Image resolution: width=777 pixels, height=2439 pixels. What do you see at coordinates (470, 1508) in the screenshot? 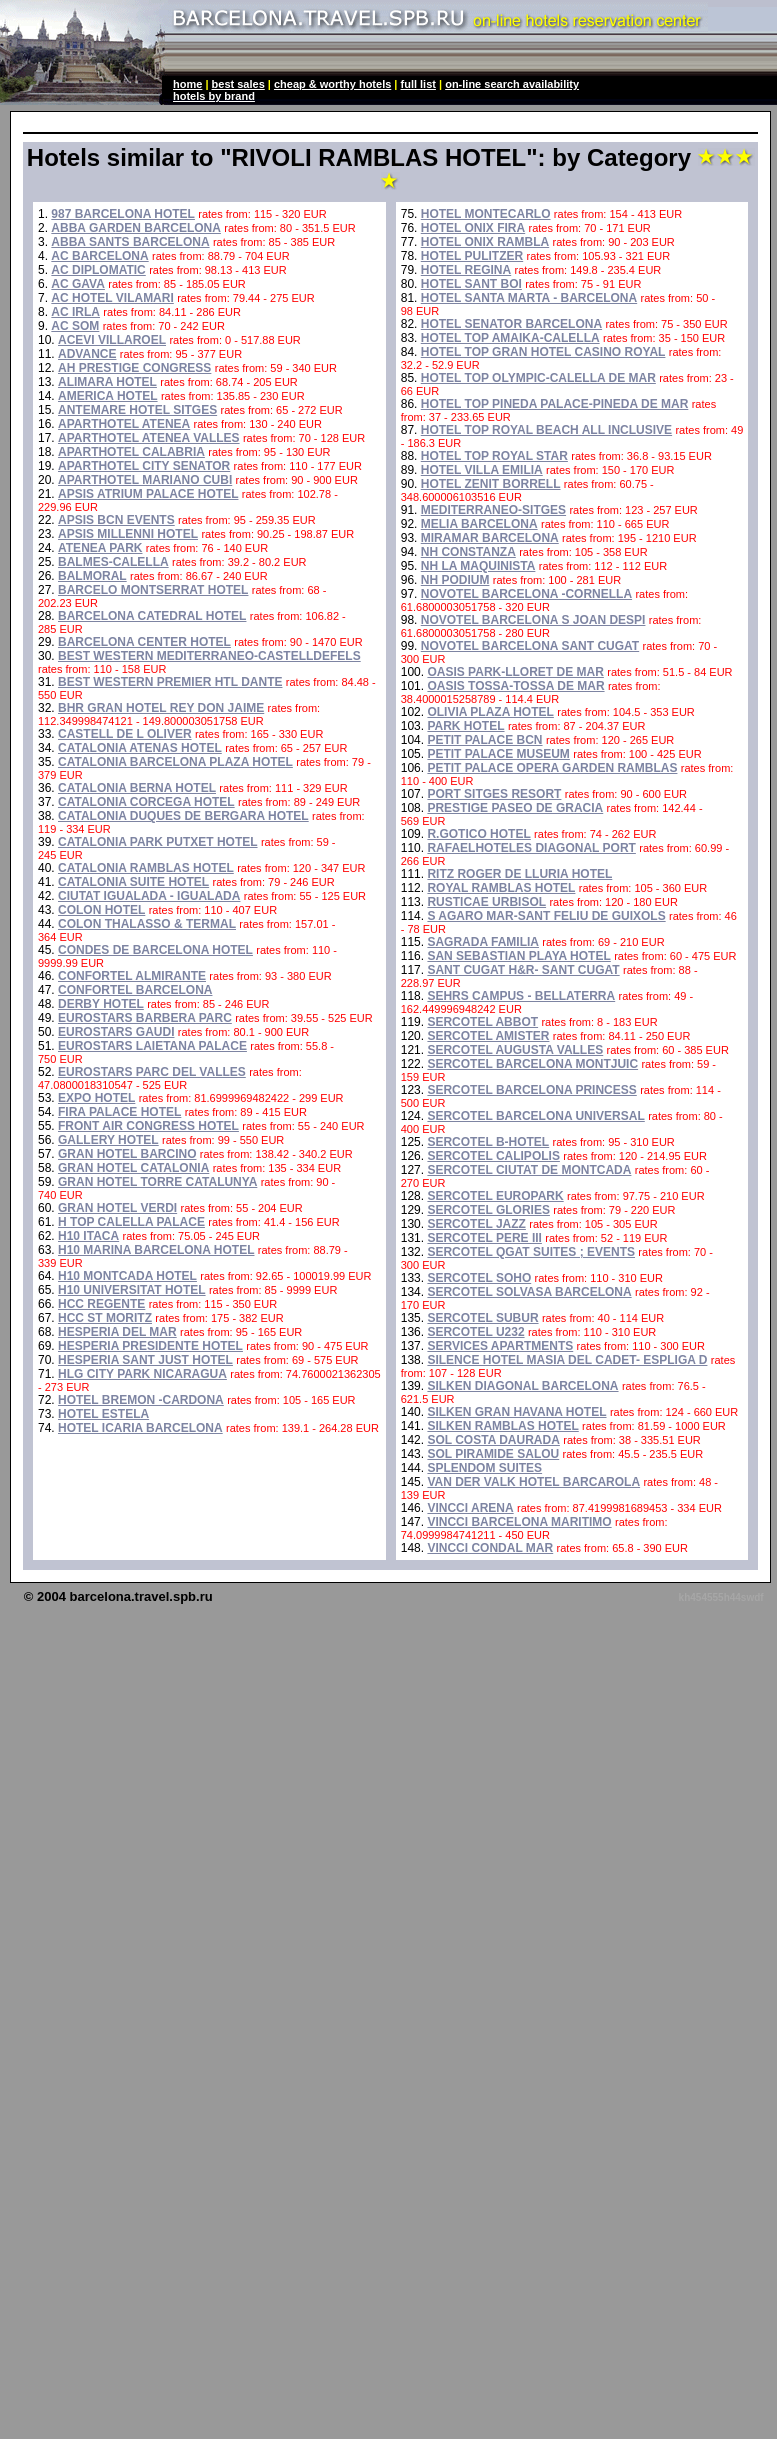
I see `VINCCI ARENA` at bounding box center [470, 1508].